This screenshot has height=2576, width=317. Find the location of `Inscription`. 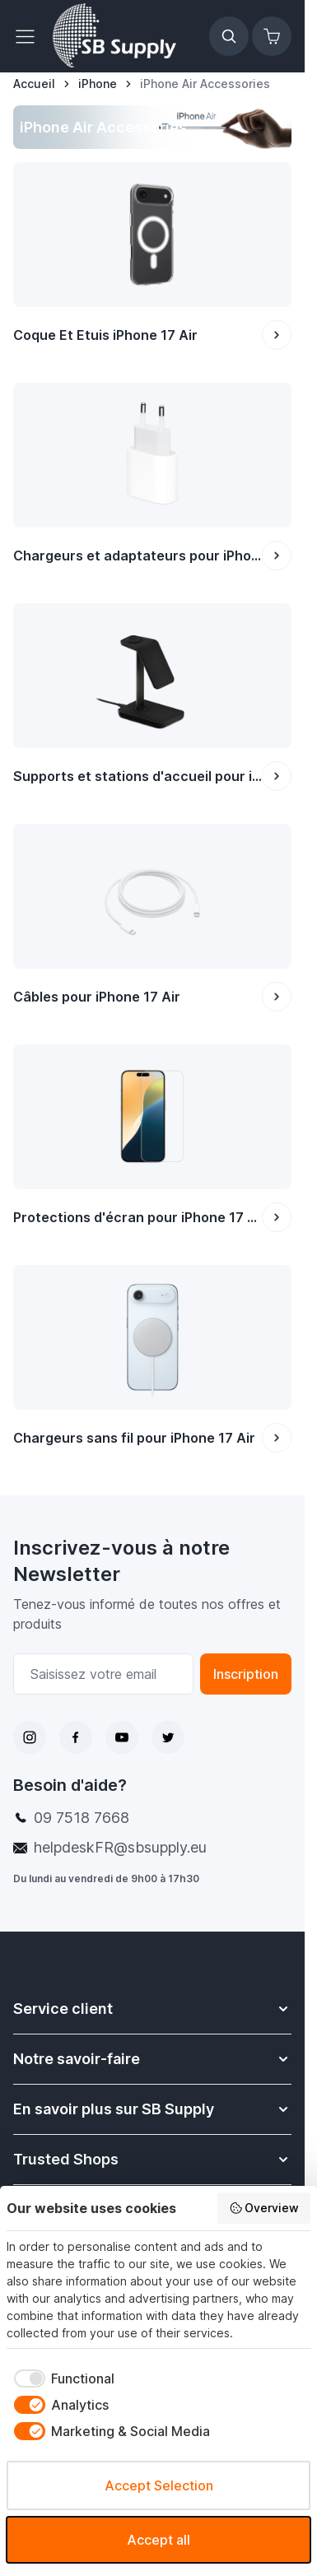

Inscription is located at coordinates (245, 1674).